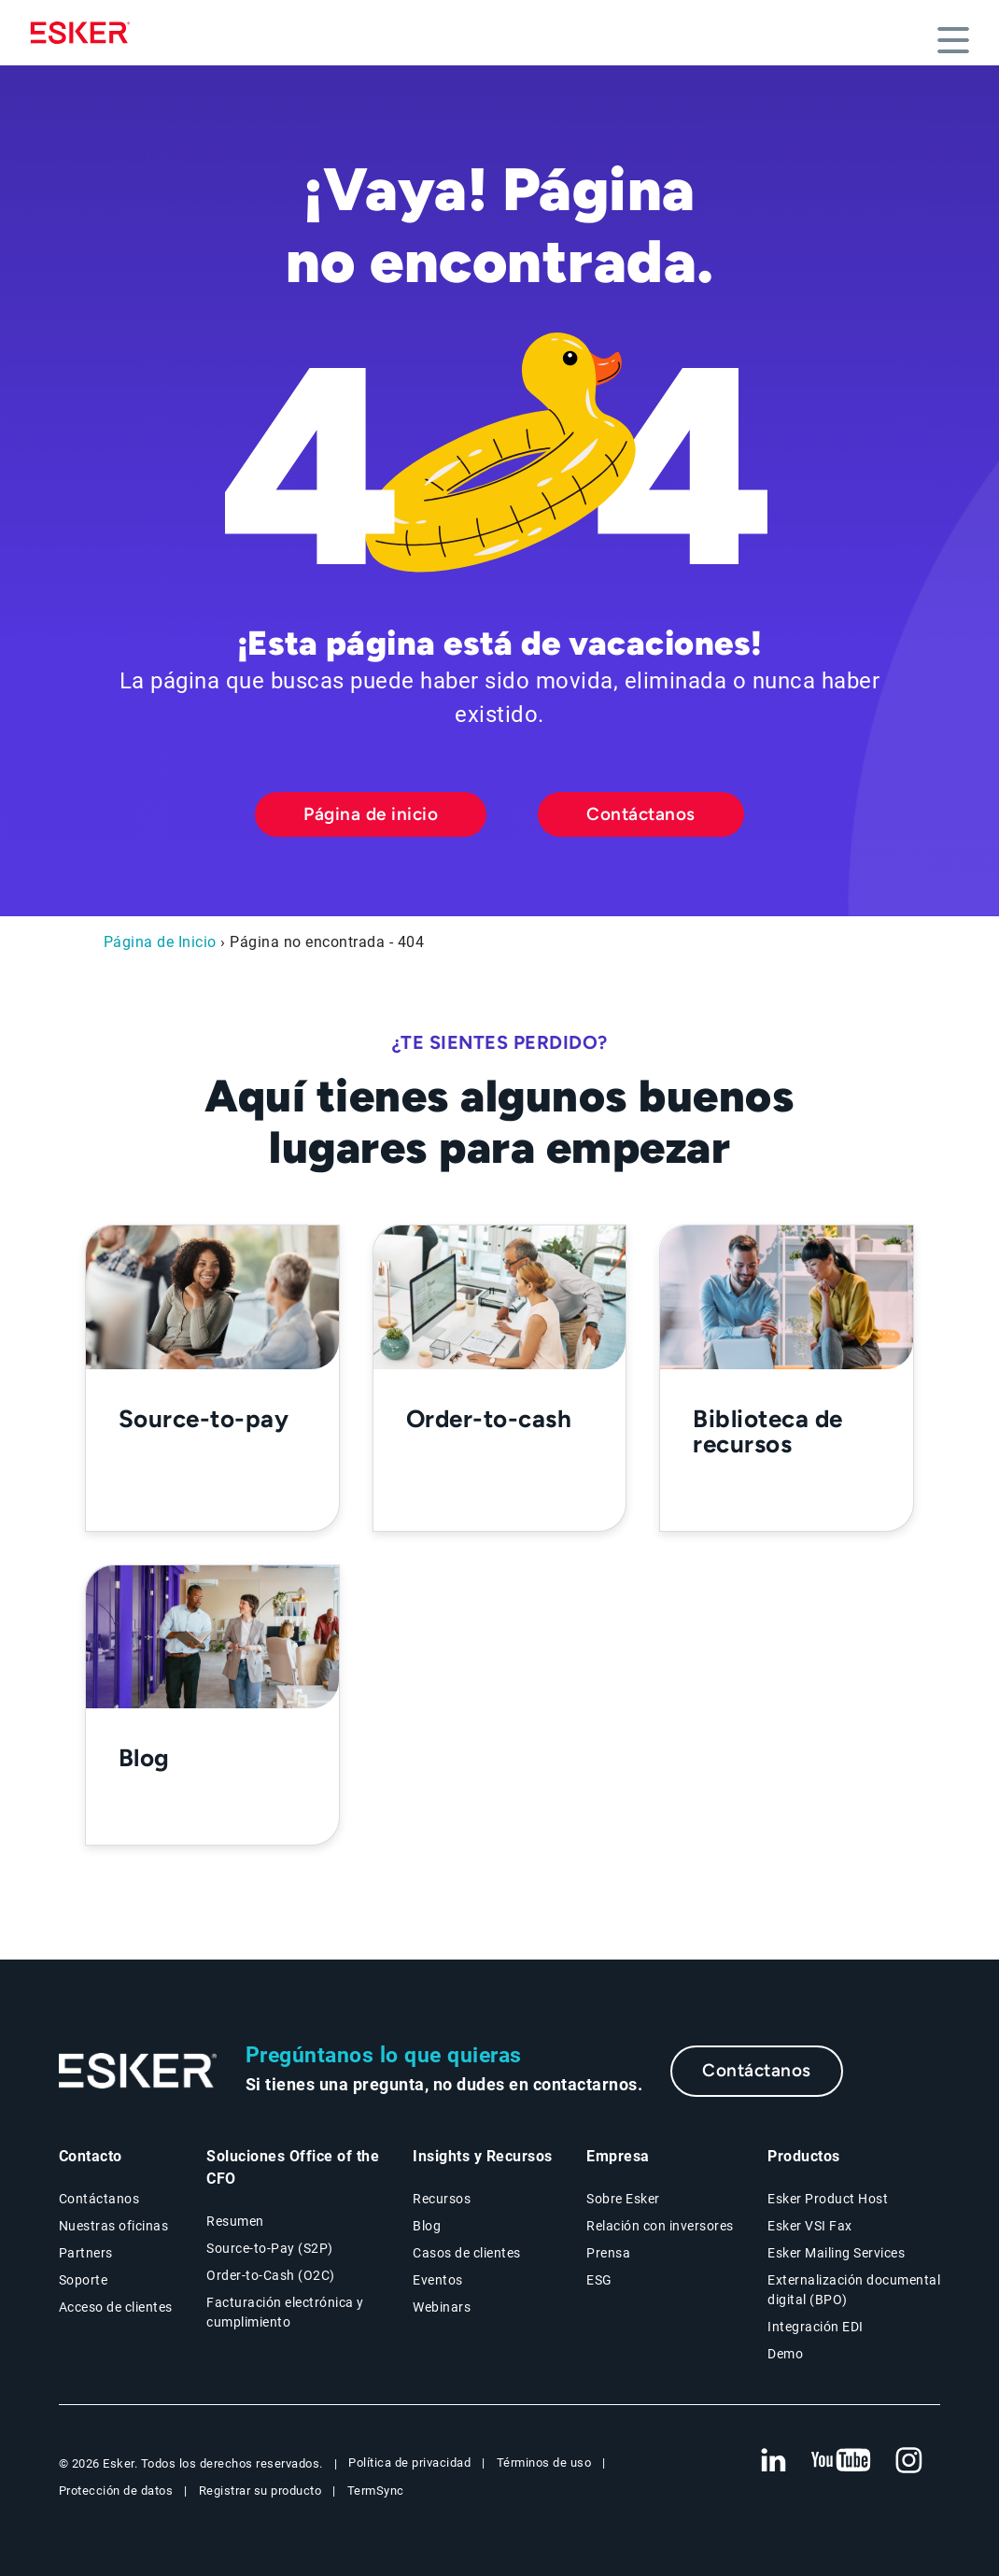 Image resolution: width=999 pixels, height=2576 pixels. Describe the element at coordinates (785, 2353) in the screenshot. I see `Demo [Página Demo]` at that location.